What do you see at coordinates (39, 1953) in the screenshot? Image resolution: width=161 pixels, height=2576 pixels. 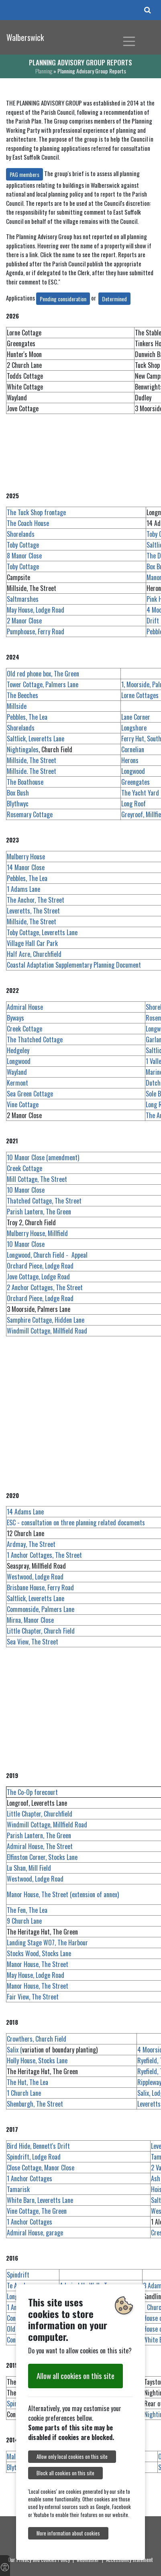 I see `Stocks Wood, Stocks Lane` at bounding box center [39, 1953].